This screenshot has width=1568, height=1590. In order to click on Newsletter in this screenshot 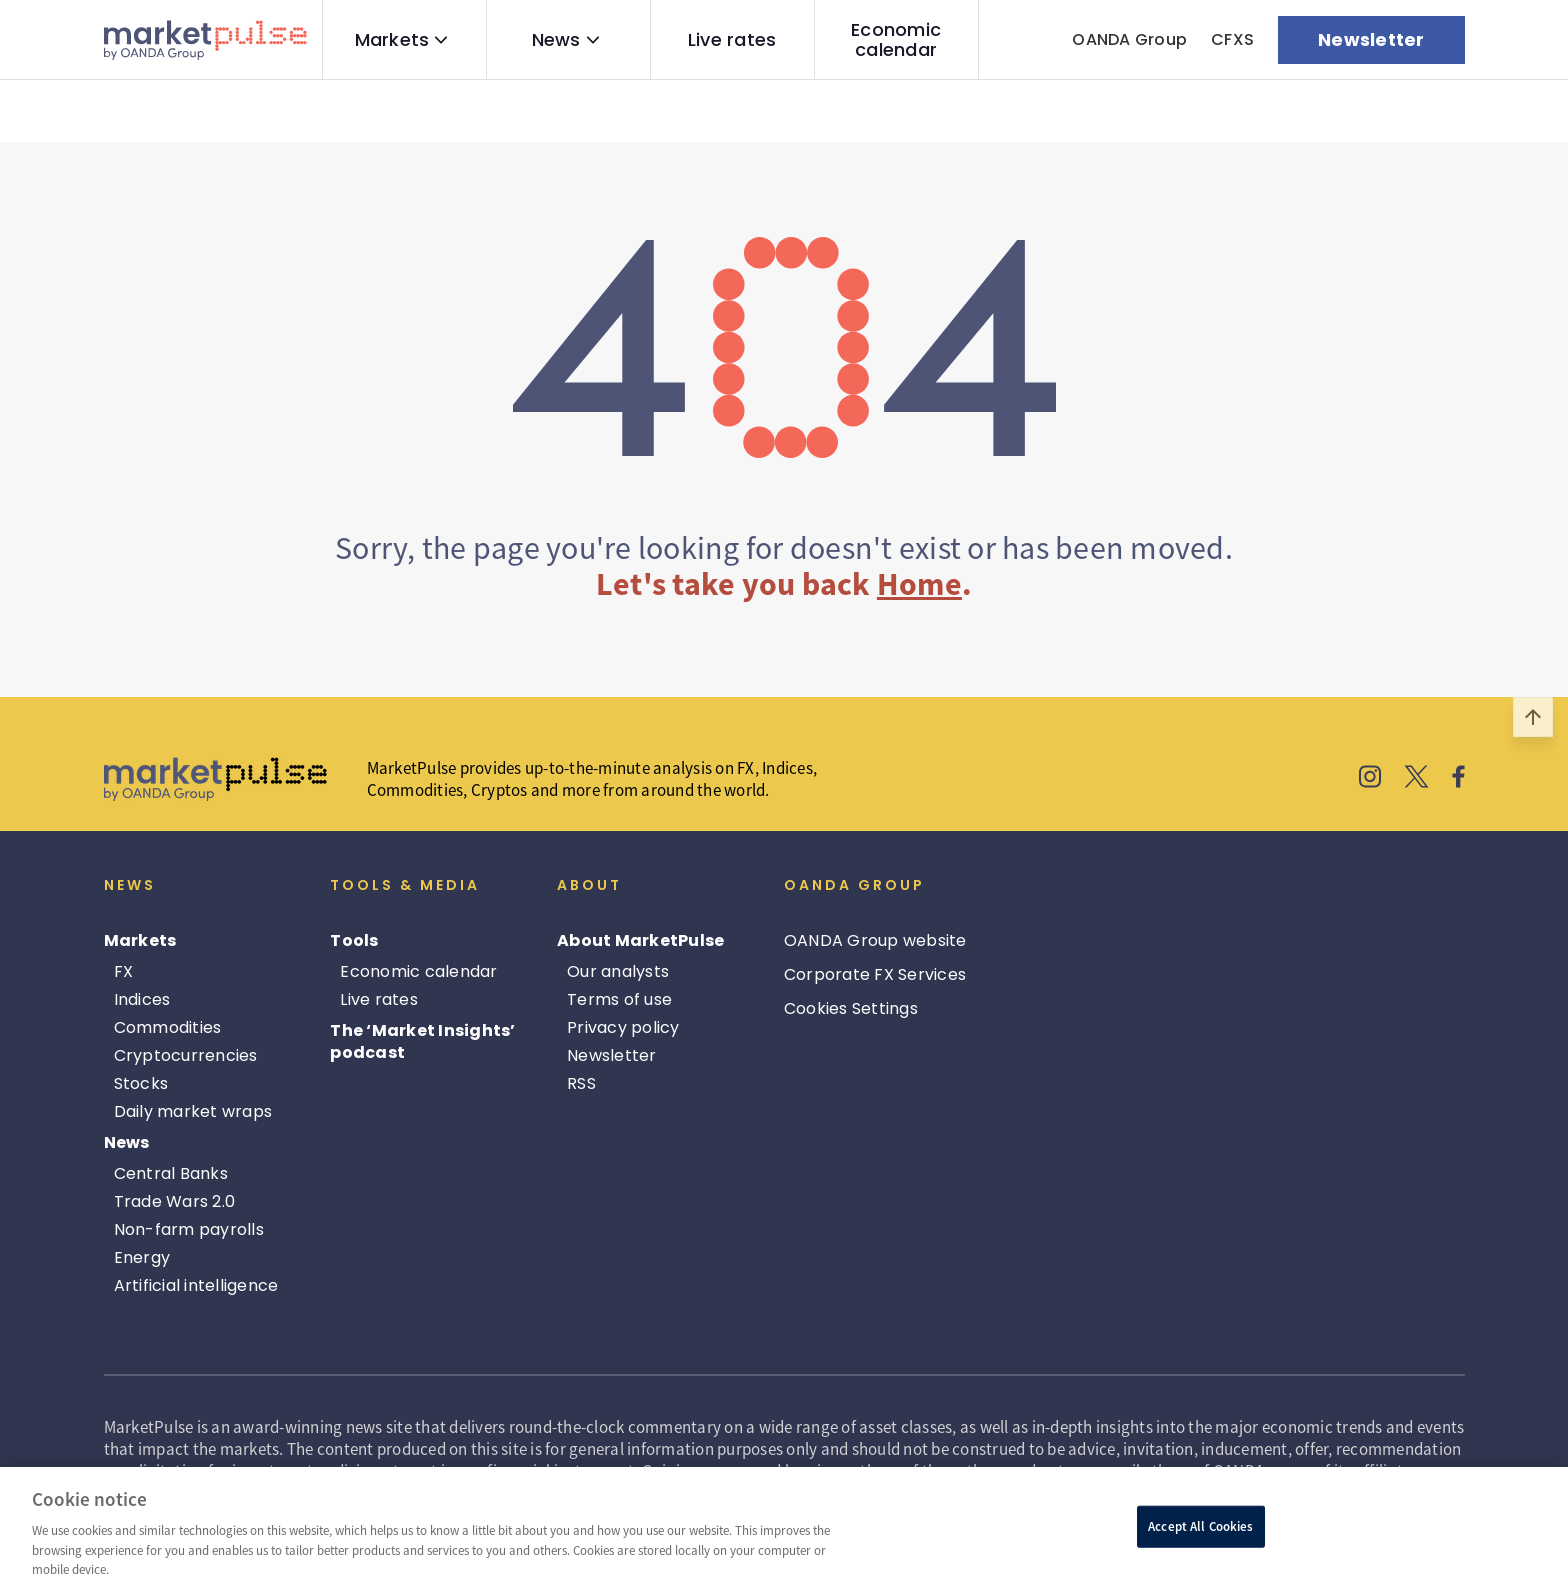, I will do `click(612, 1055)`.